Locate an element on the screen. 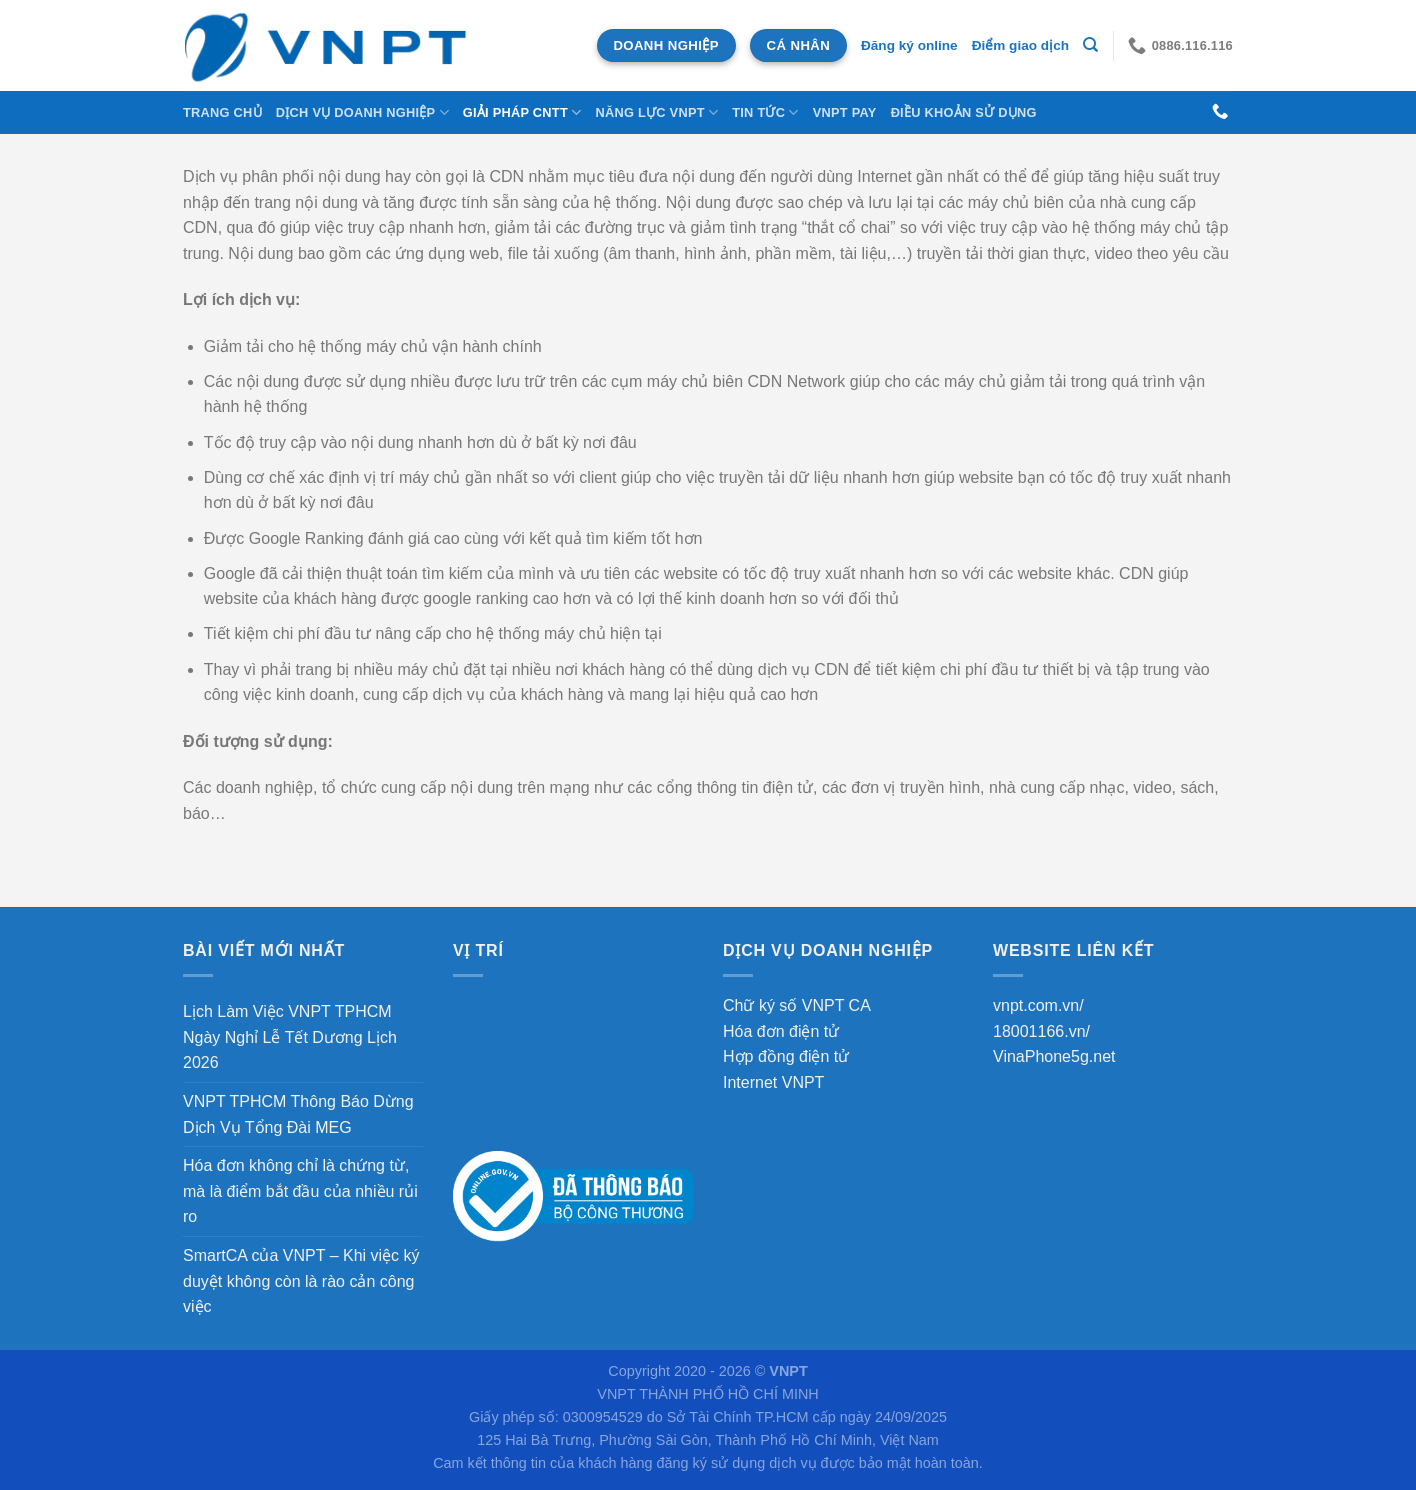  Lịch Làm Việc VNPT TPHCM Ngày Nghỉ Lễ Tết Dương Lịch 2026 is located at coordinates (290, 1037).